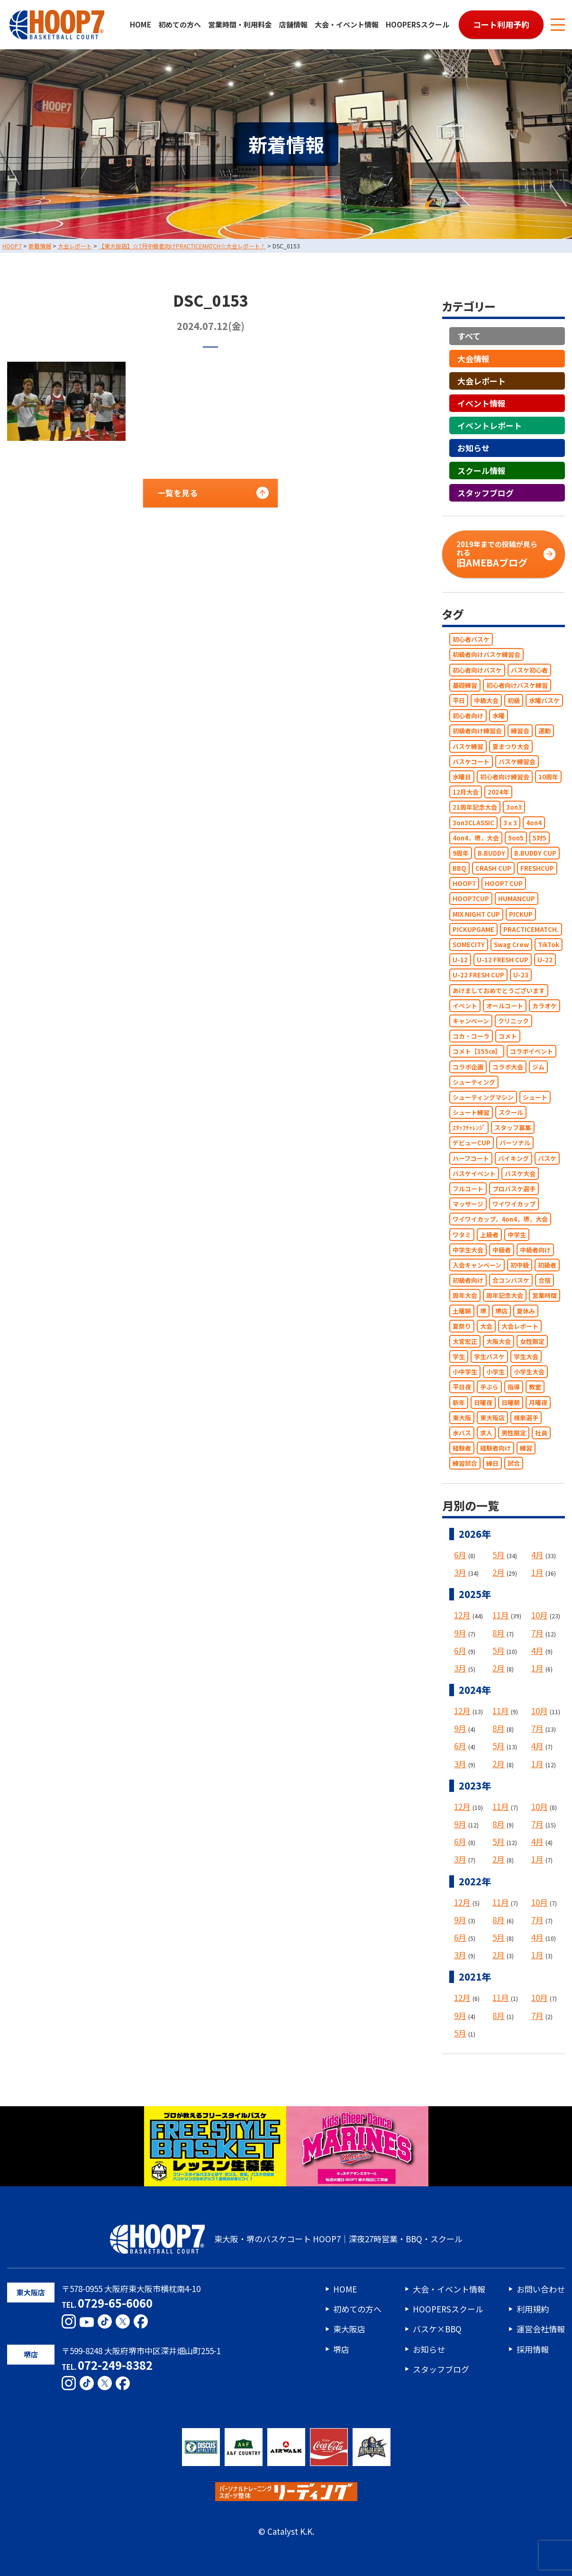 The height and width of the screenshot is (2576, 572). I want to click on プロバスケ選手, so click(514, 1188).